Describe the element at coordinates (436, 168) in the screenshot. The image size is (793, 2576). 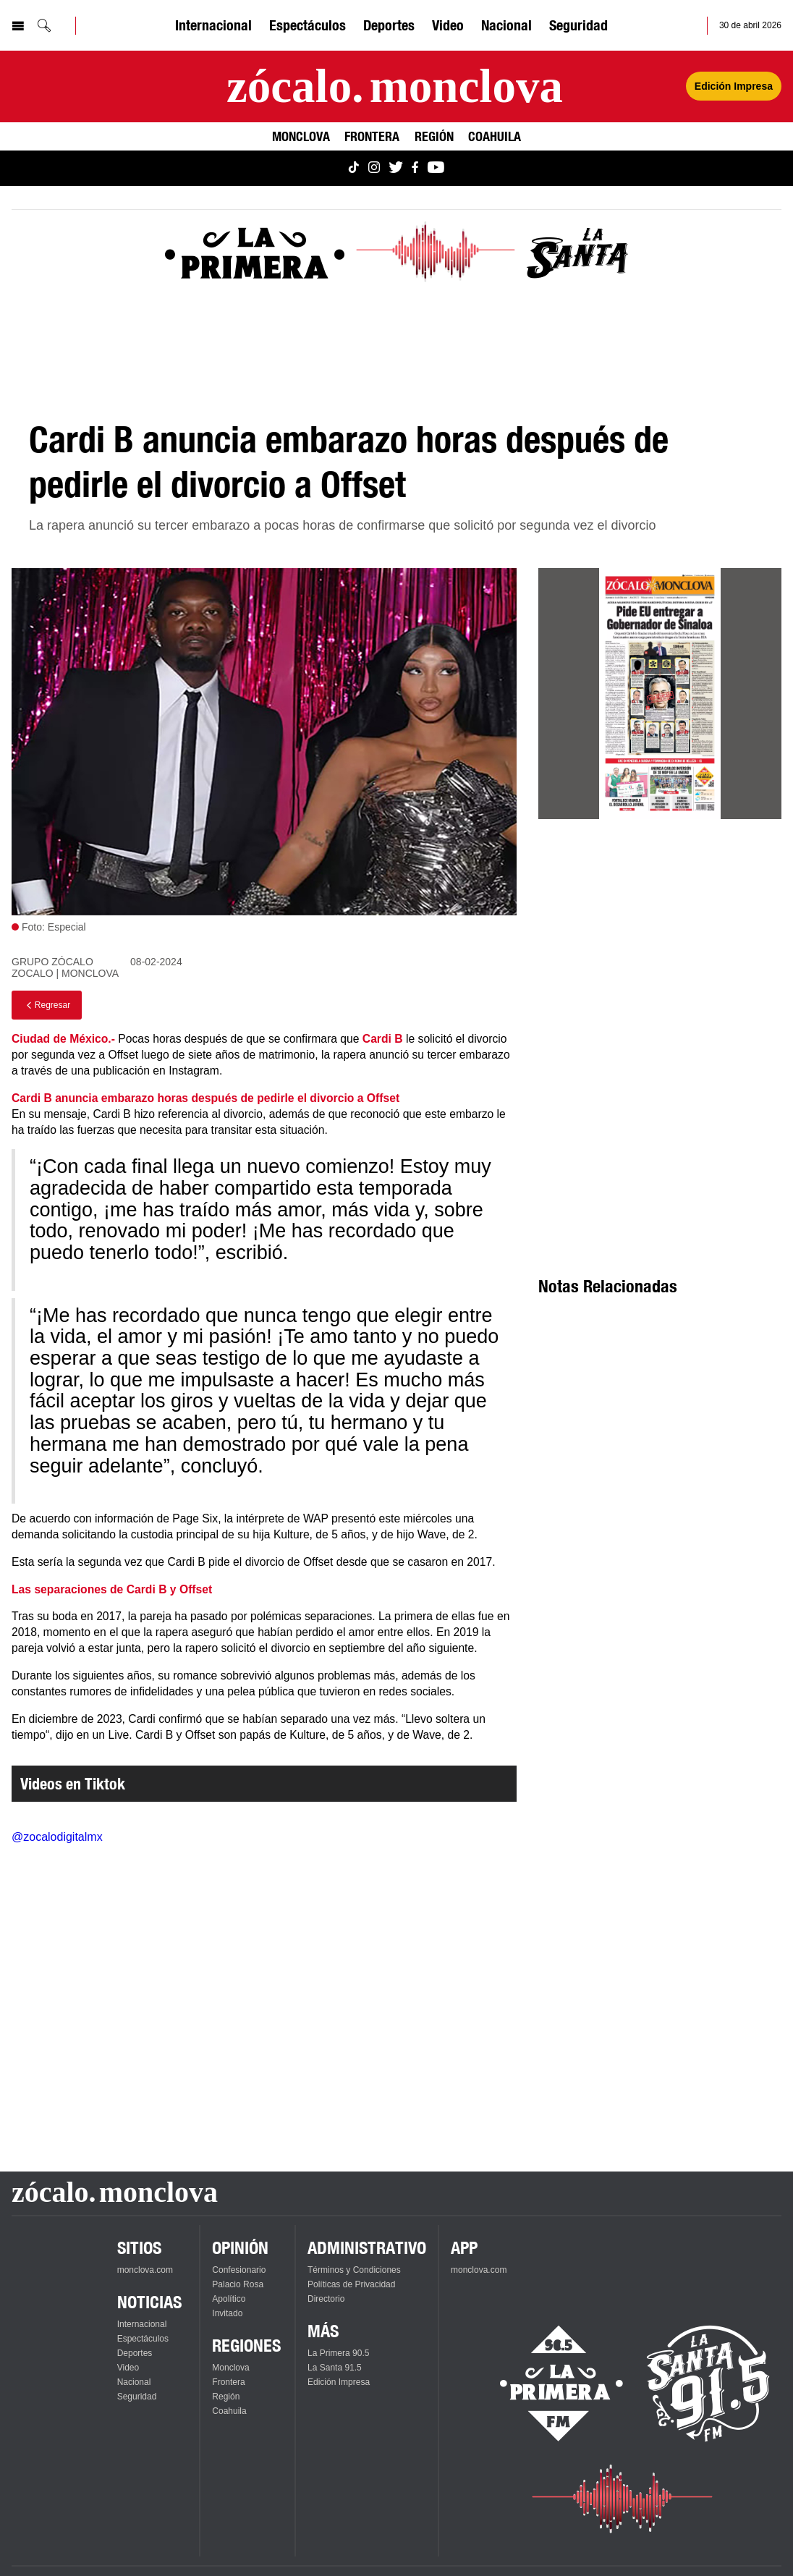
I see `[Ver Monclova.com en YouTube]` at that location.